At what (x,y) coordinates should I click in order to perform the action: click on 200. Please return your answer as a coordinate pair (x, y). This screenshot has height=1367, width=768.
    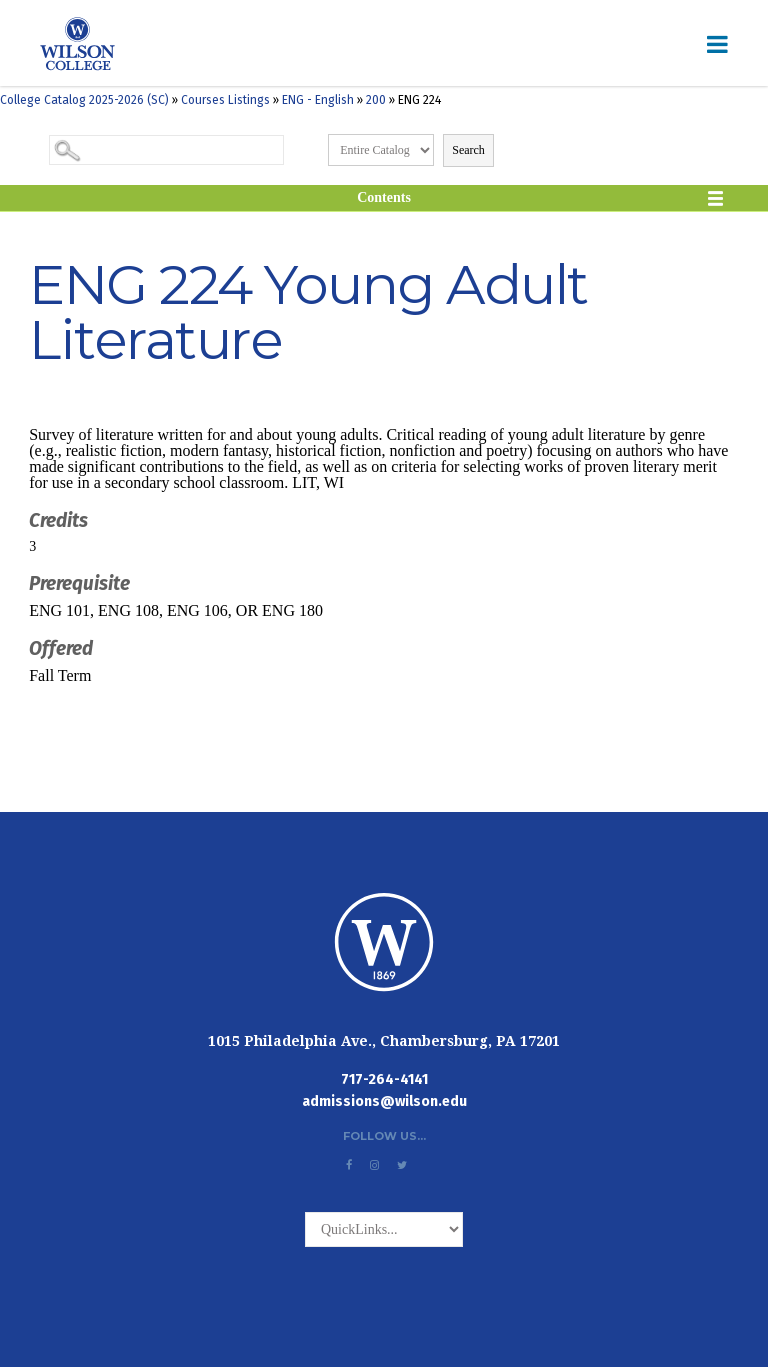
    Looking at the image, I should click on (376, 100).